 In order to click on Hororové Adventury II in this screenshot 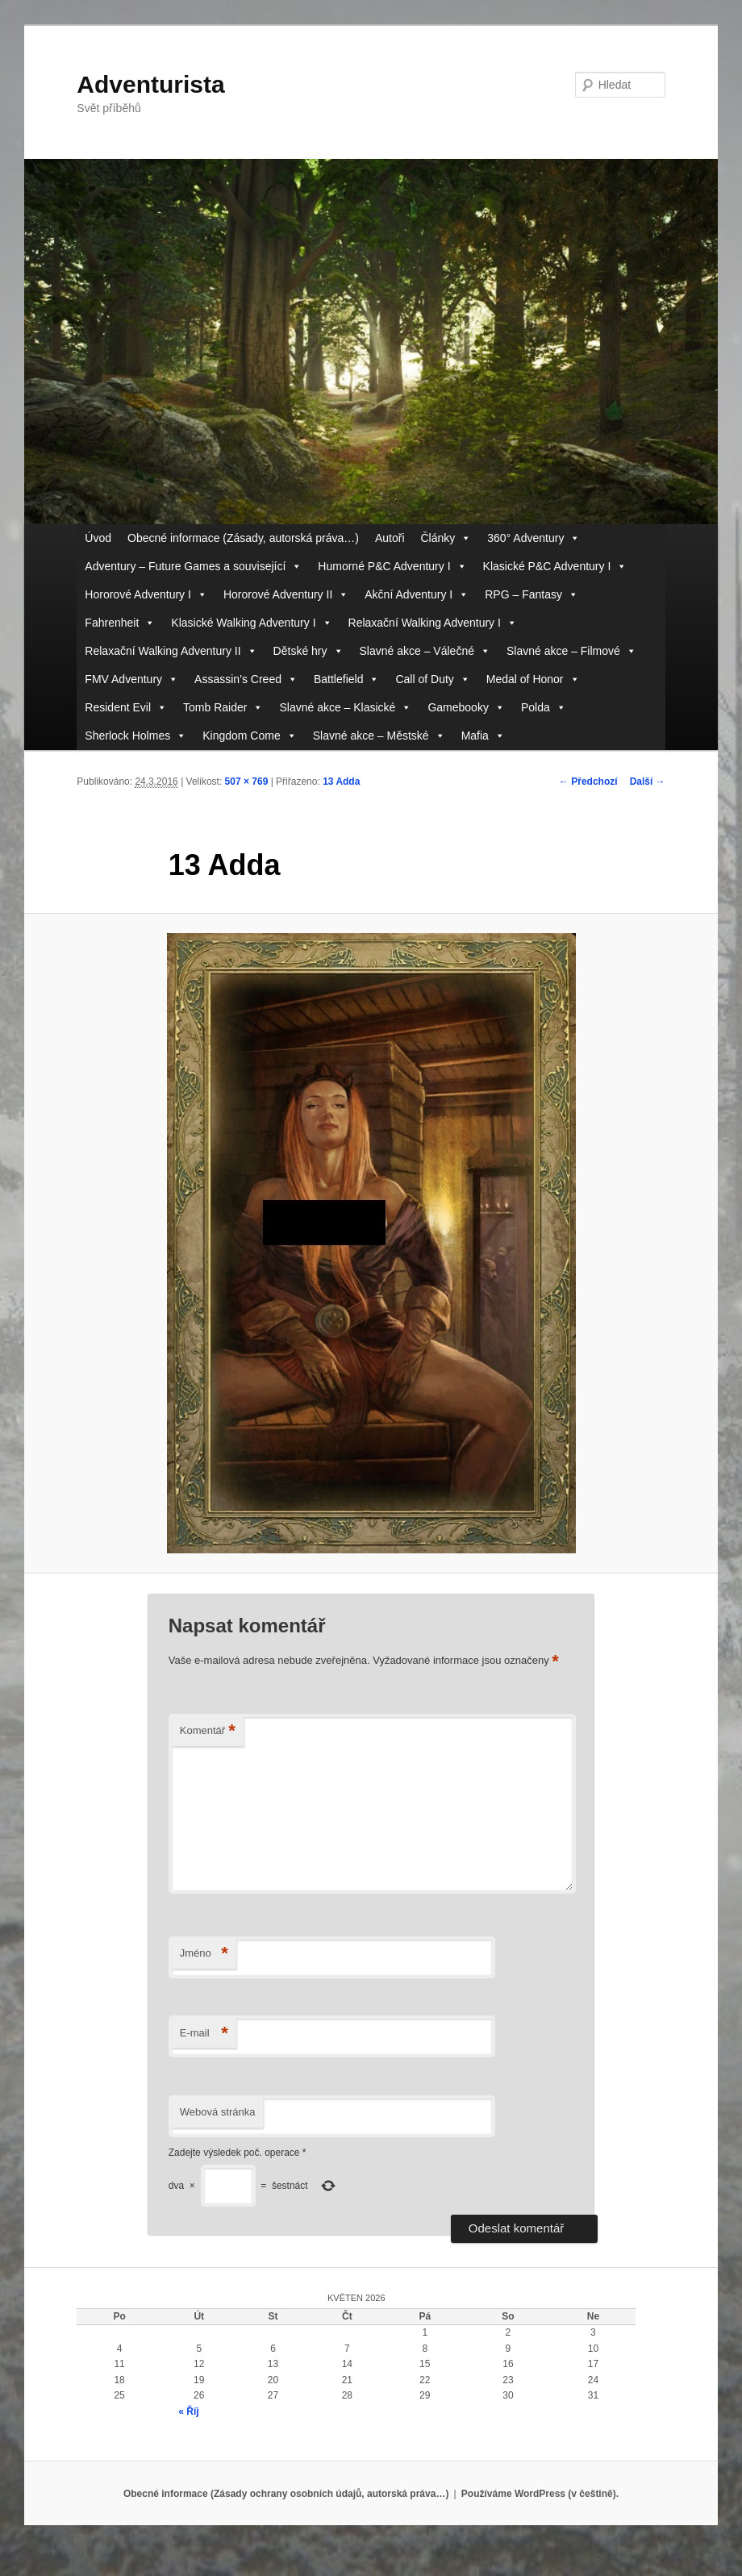, I will do `click(285, 595)`.